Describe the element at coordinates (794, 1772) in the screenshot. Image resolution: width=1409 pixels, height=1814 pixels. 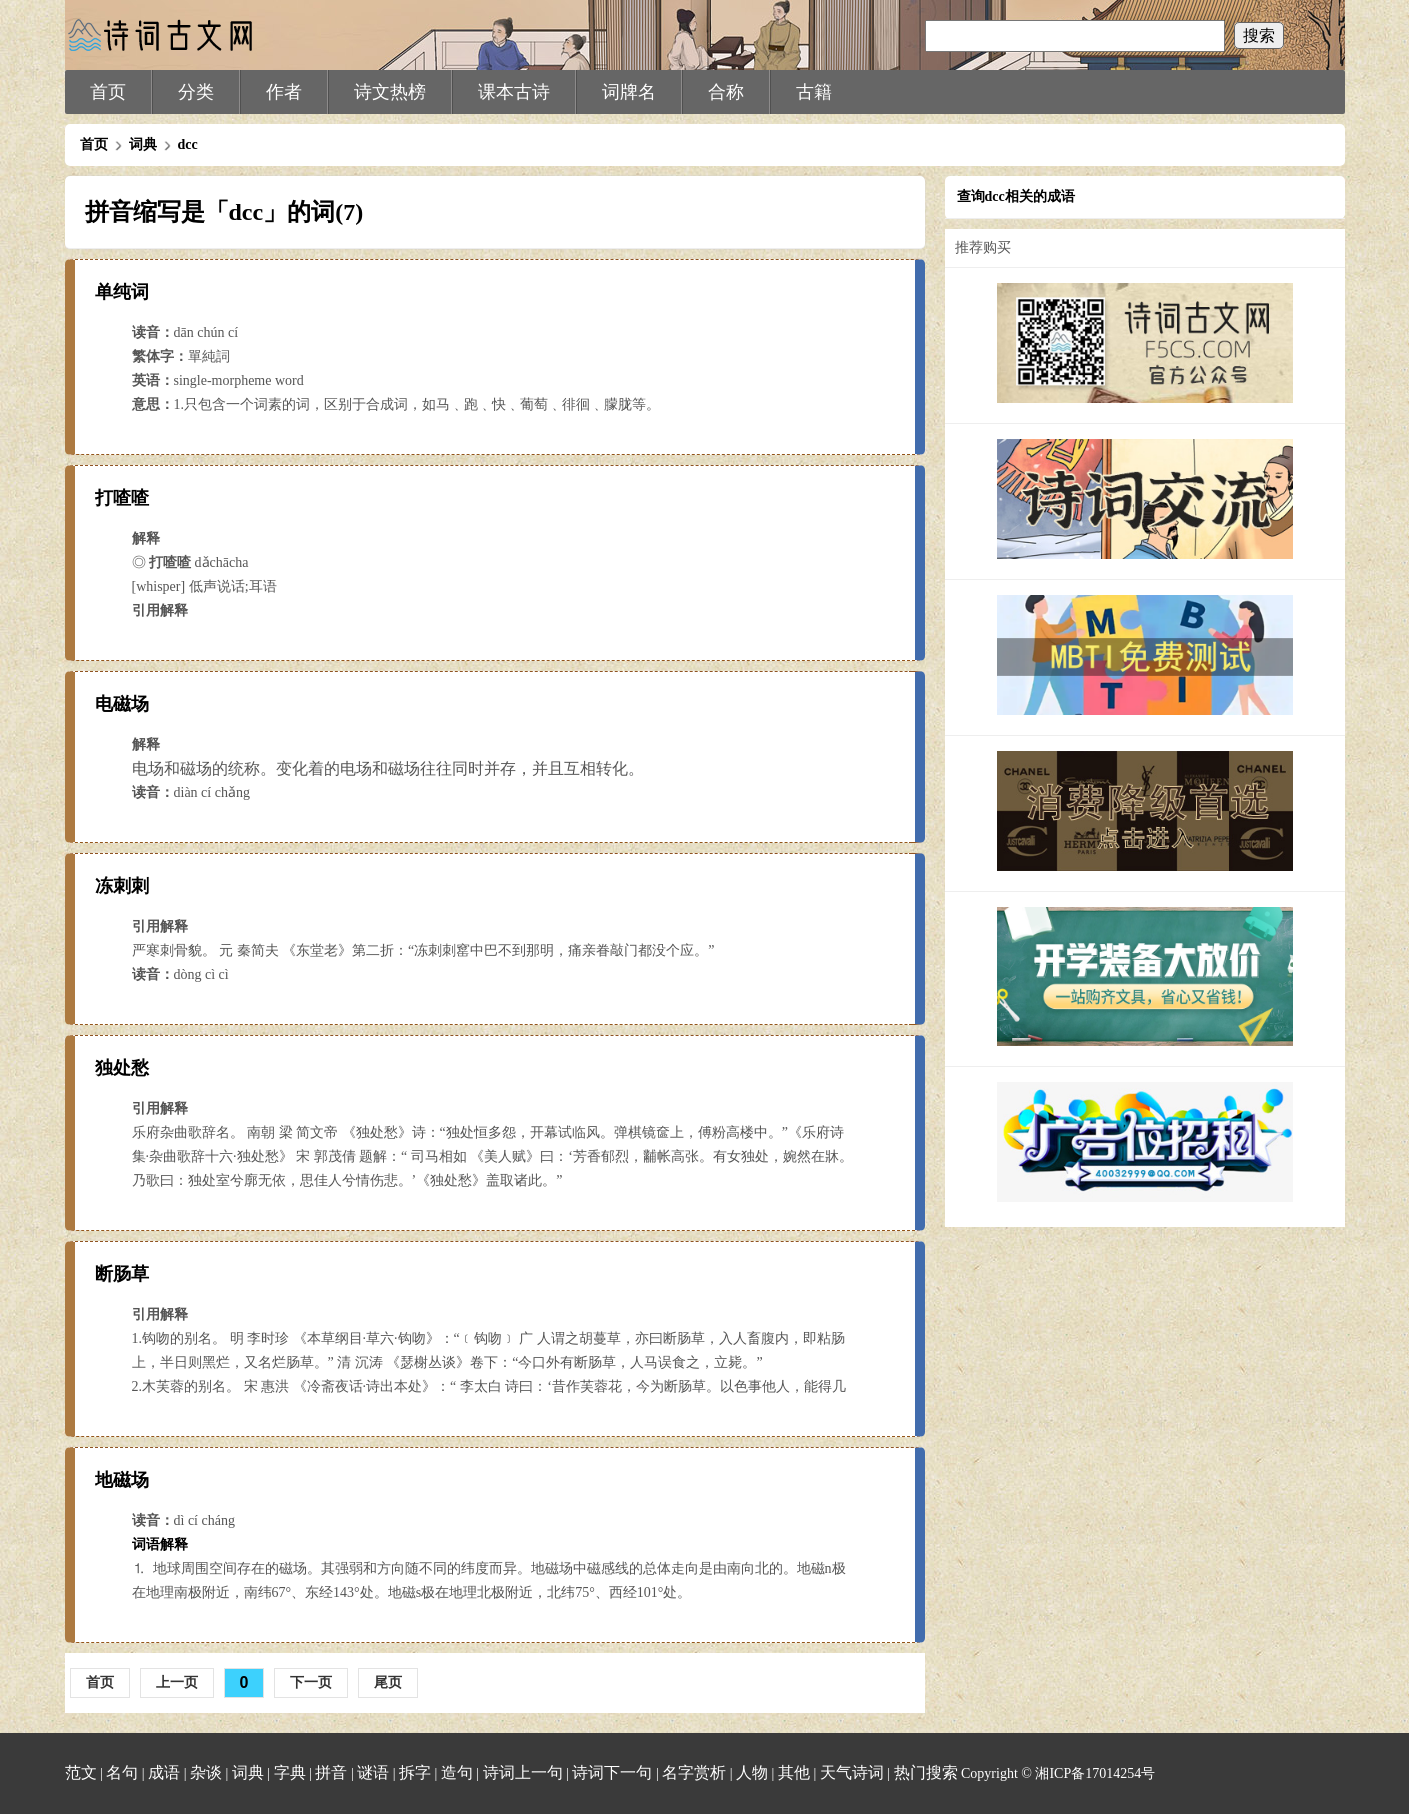
I see `其他` at that location.